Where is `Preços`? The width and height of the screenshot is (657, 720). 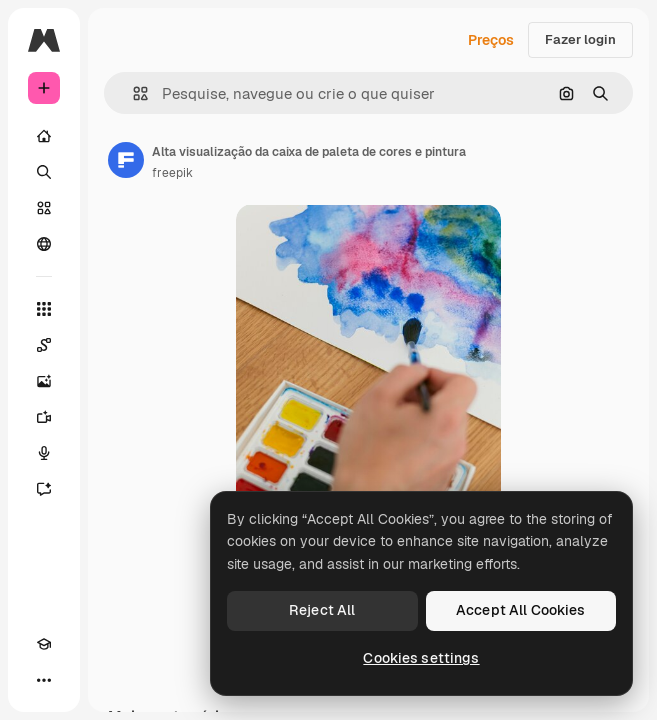
Preços is located at coordinates (491, 40).